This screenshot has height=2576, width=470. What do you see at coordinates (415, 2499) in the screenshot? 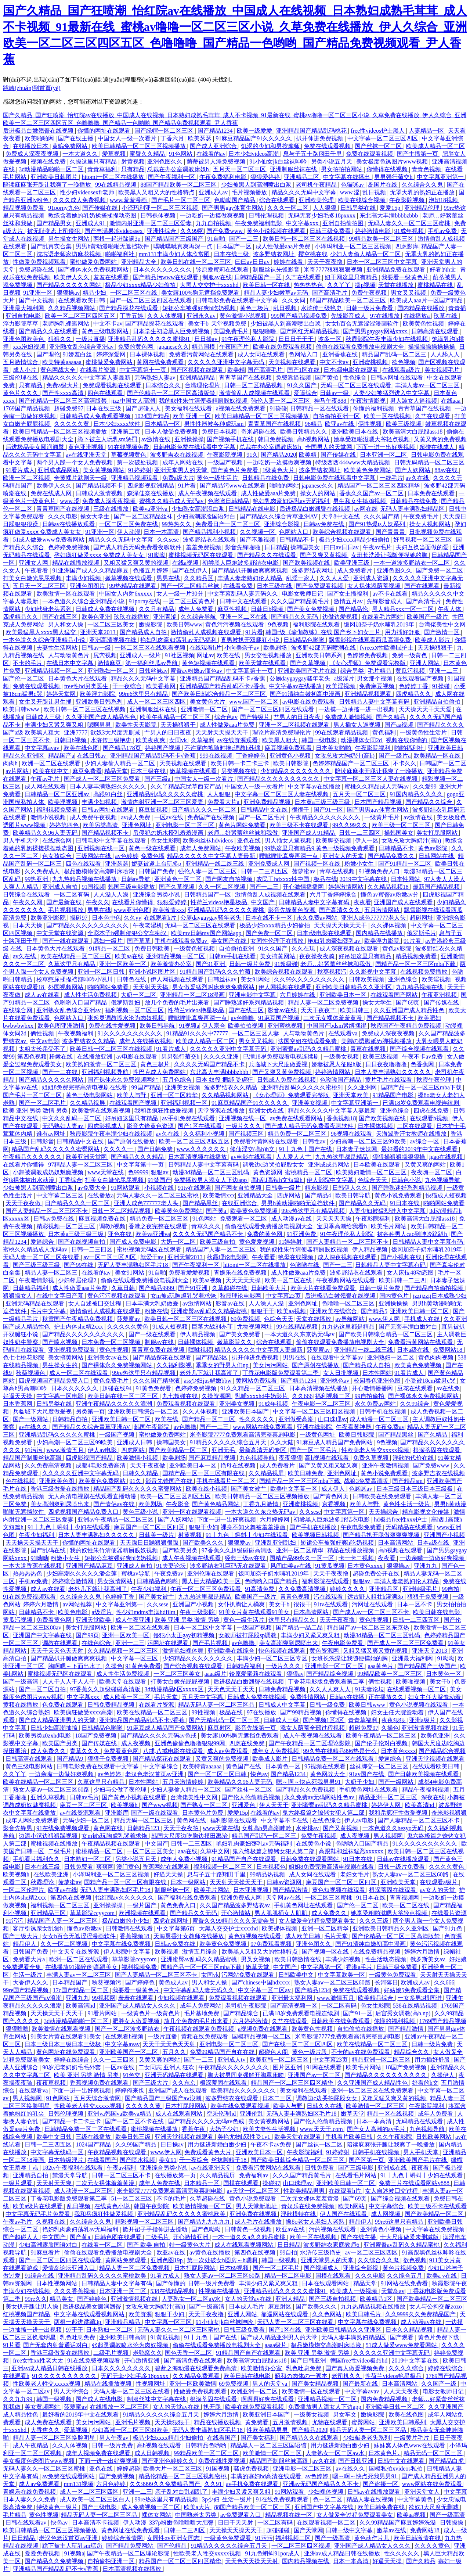
I see `中文字幕黄色` at bounding box center [415, 2499].